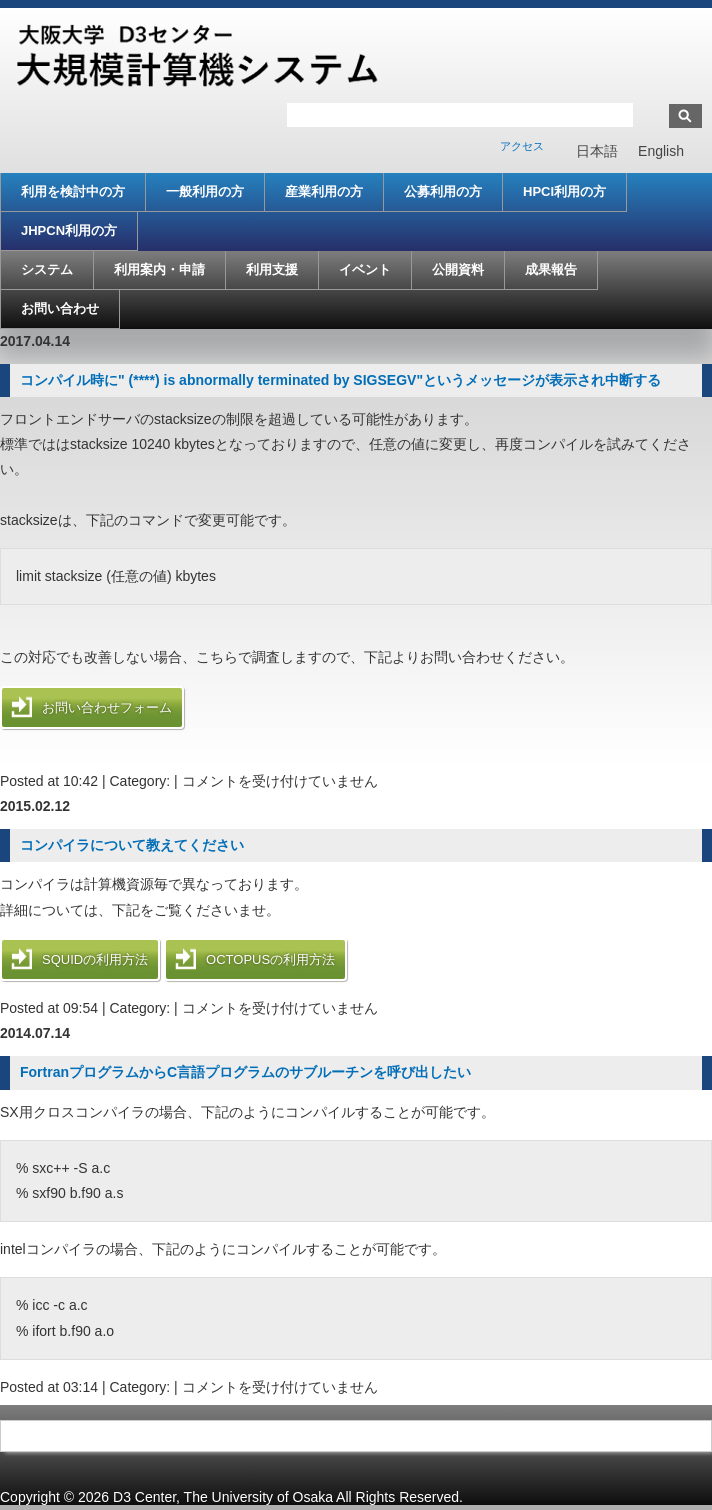 This screenshot has width=712, height=1510. I want to click on [menuitem], so click(597, 151).